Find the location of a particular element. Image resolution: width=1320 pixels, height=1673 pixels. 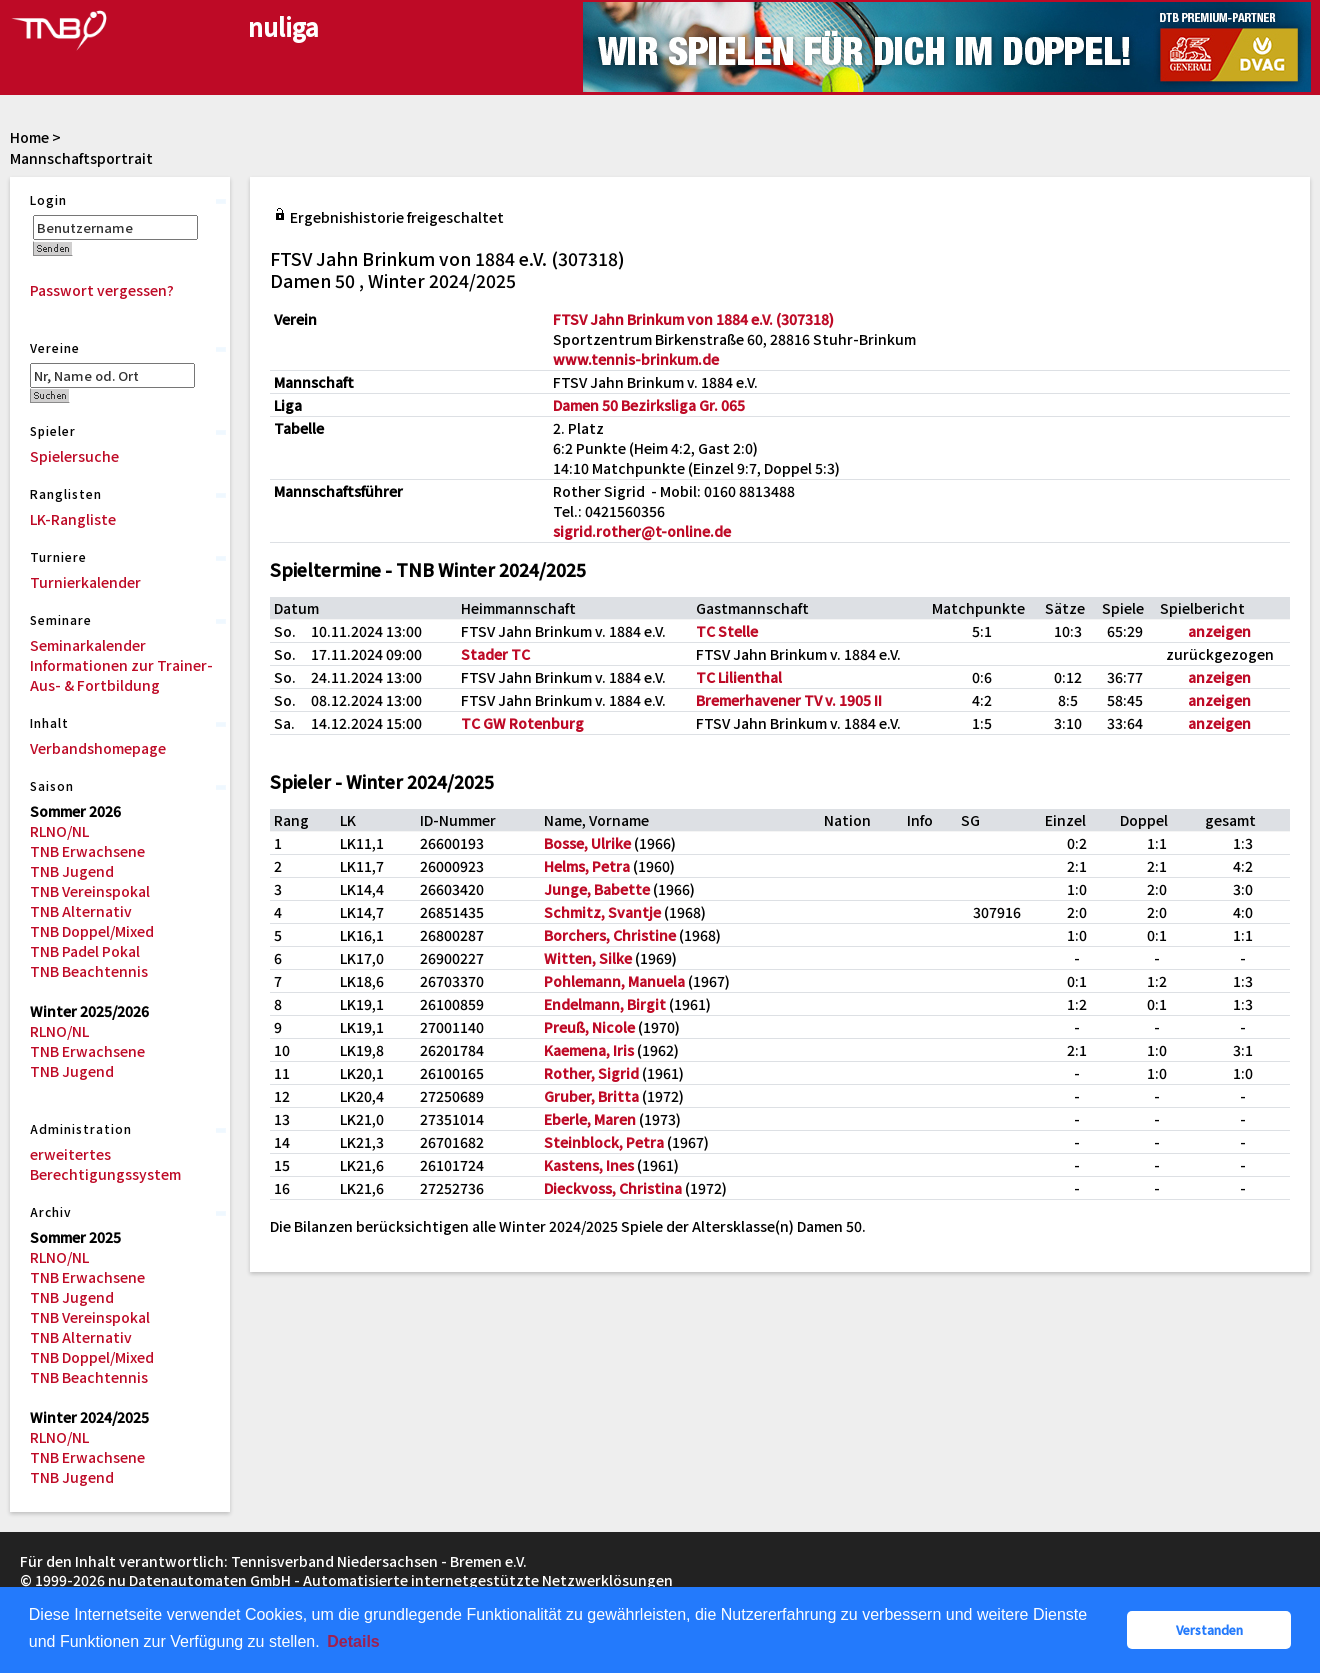

Helms, Petra is located at coordinates (587, 866).